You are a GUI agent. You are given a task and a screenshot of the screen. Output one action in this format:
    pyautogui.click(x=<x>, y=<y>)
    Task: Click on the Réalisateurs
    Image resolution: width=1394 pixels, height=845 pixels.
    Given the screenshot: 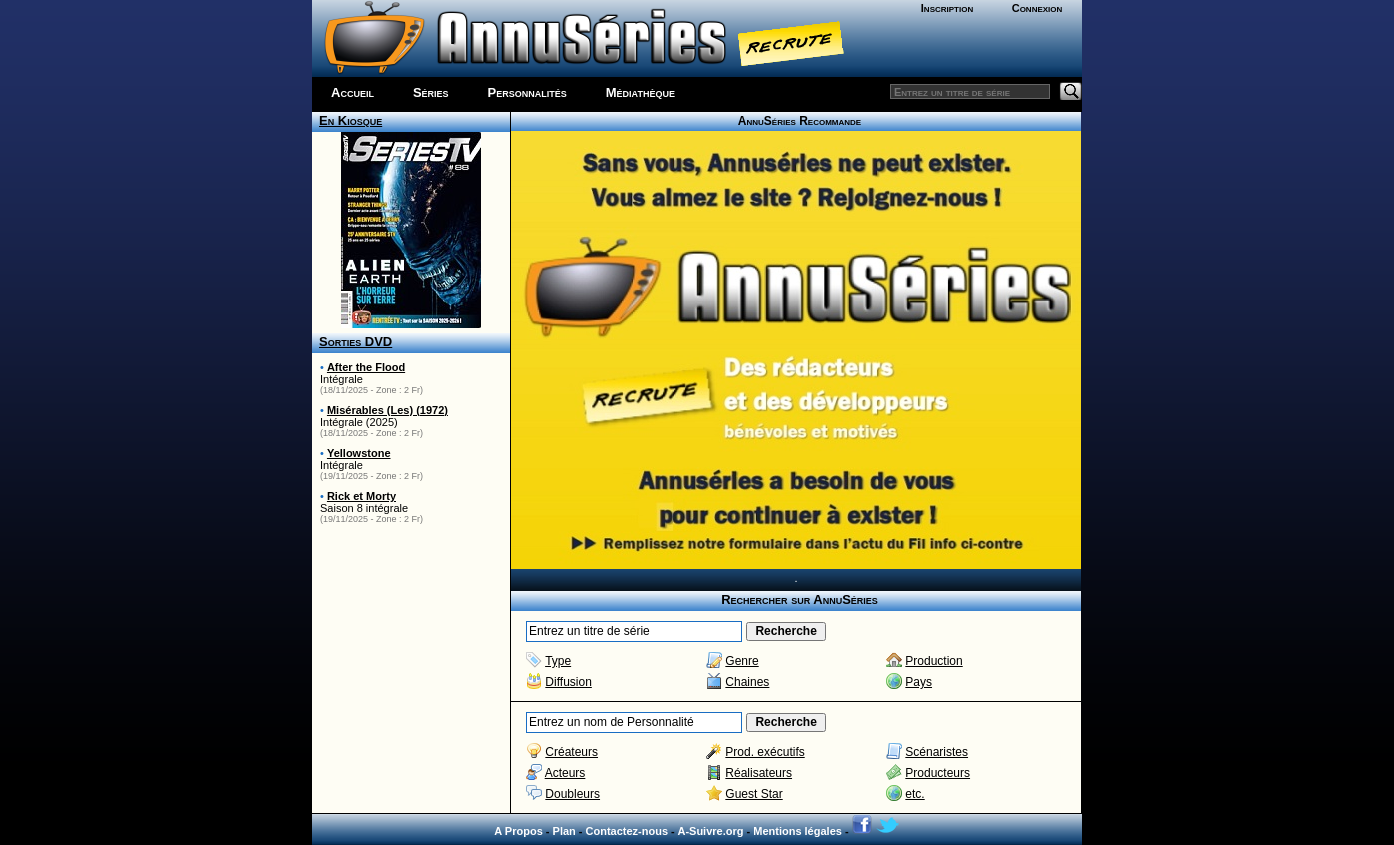 What is the action you would take?
    pyautogui.click(x=758, y=773)
    